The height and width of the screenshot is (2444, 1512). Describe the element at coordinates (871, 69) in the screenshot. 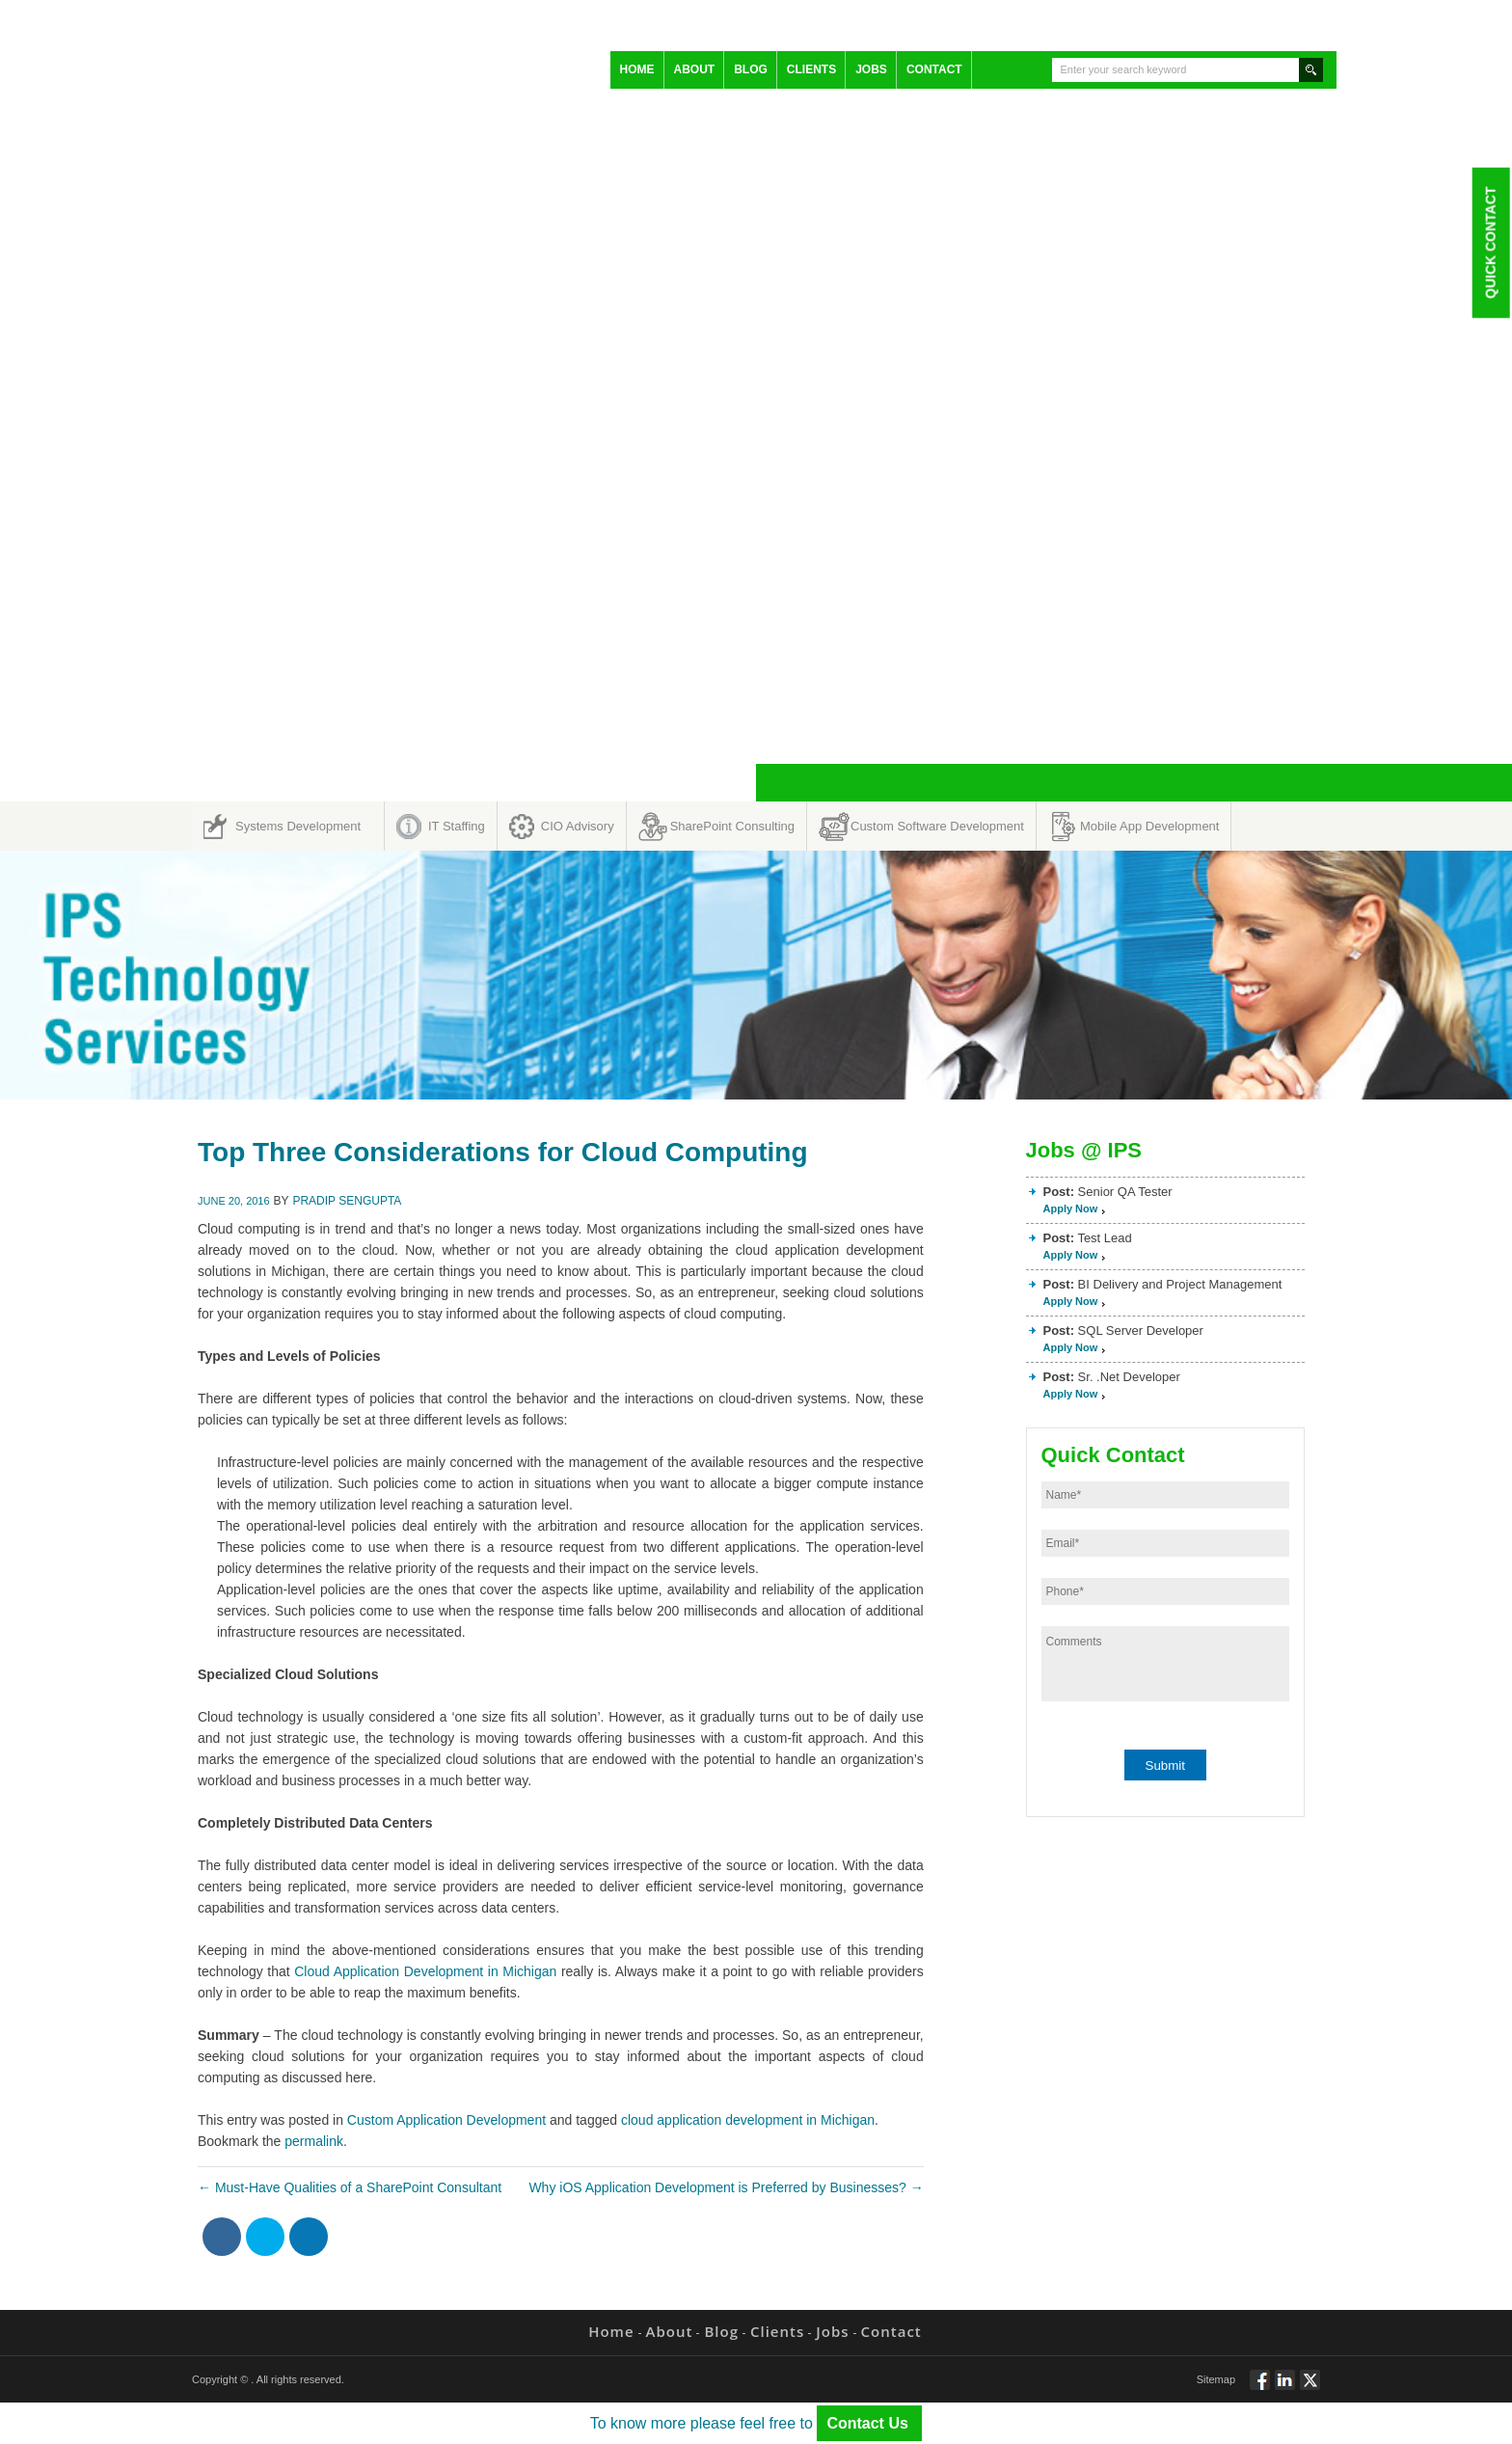

I see `Jobs` at that location.